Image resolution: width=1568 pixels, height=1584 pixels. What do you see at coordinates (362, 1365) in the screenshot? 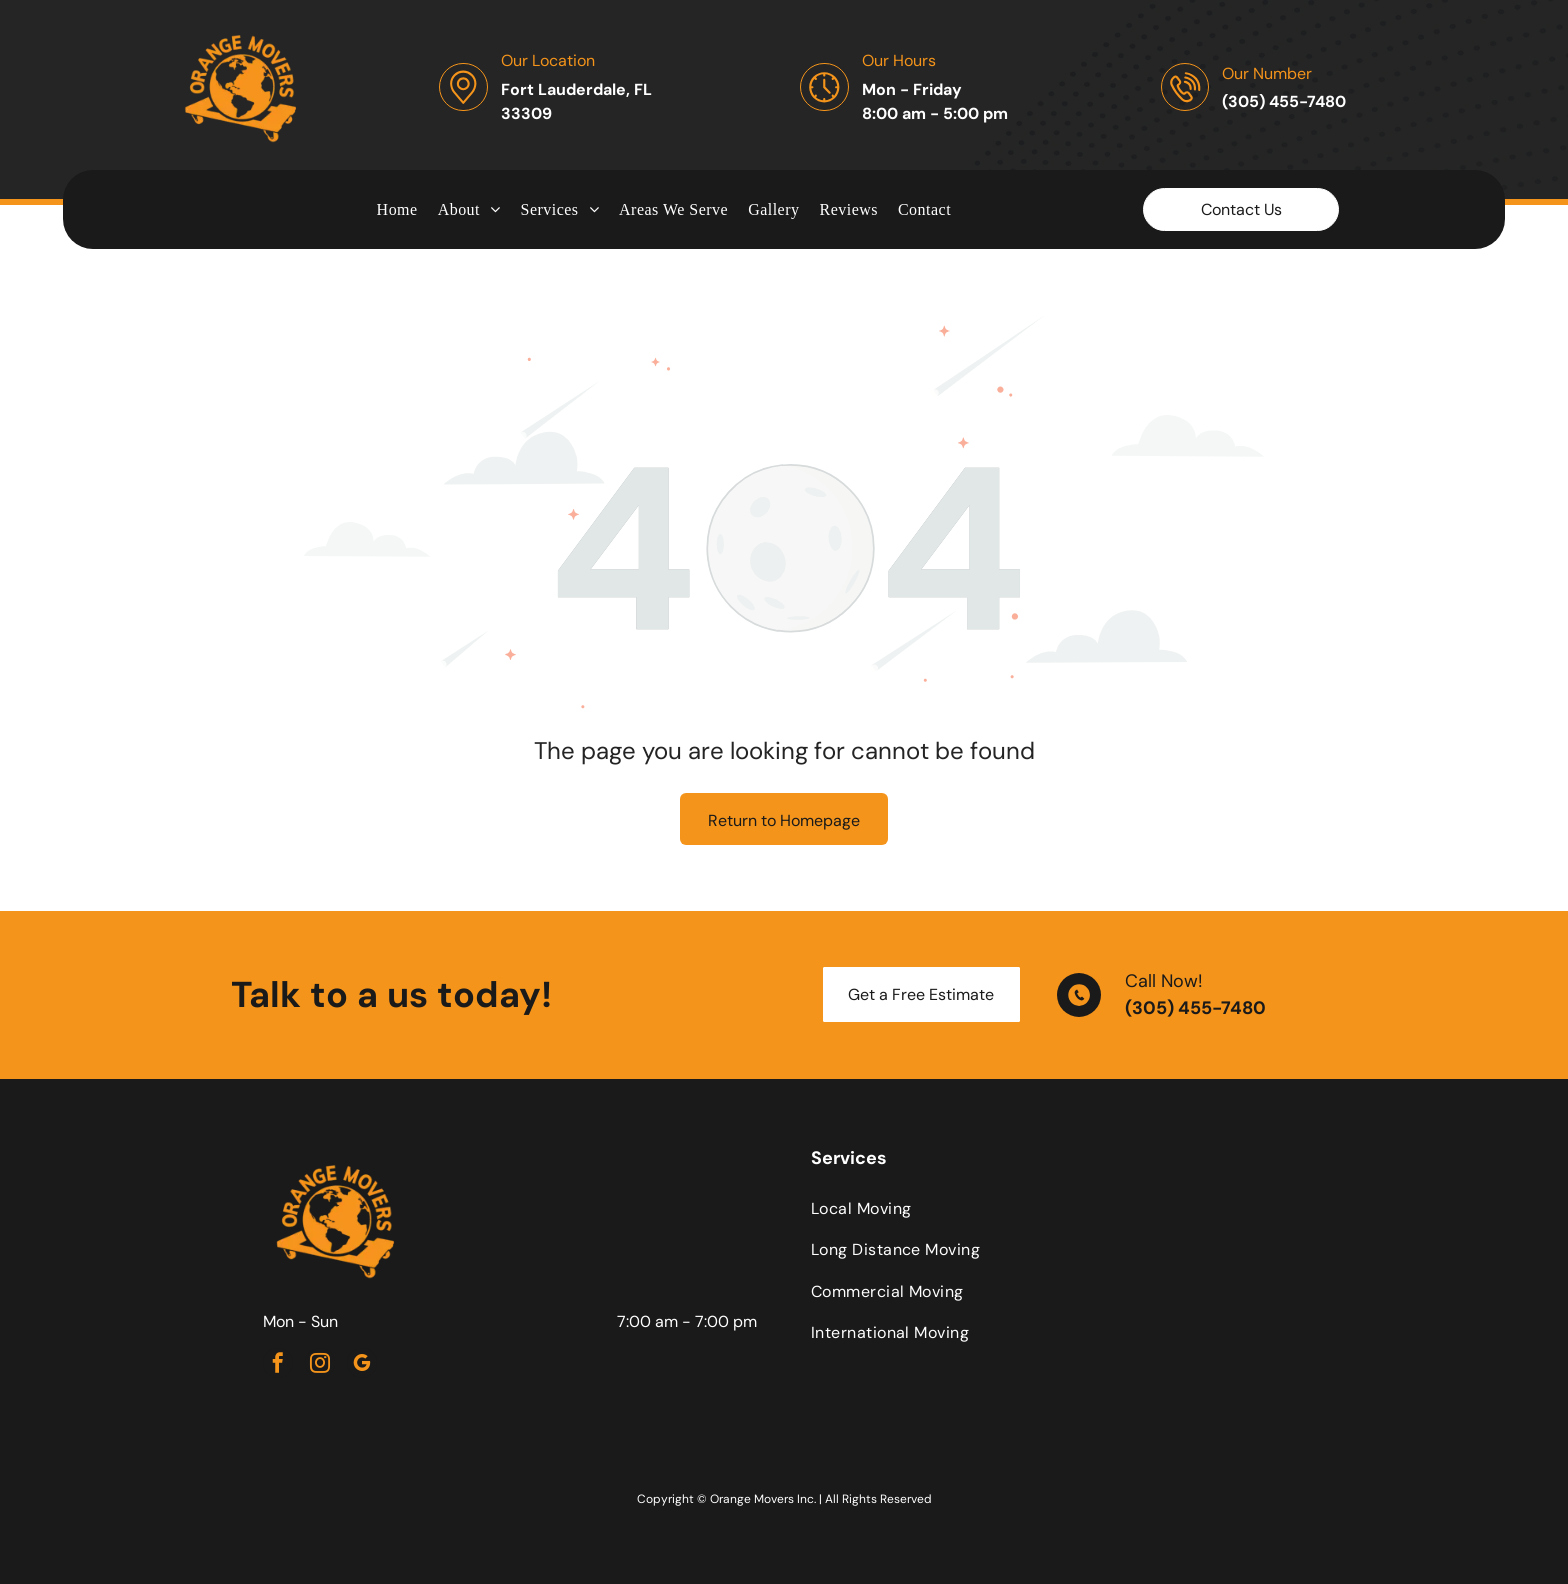
I see `[google_my_business]` at bounding box center [362, 1365].